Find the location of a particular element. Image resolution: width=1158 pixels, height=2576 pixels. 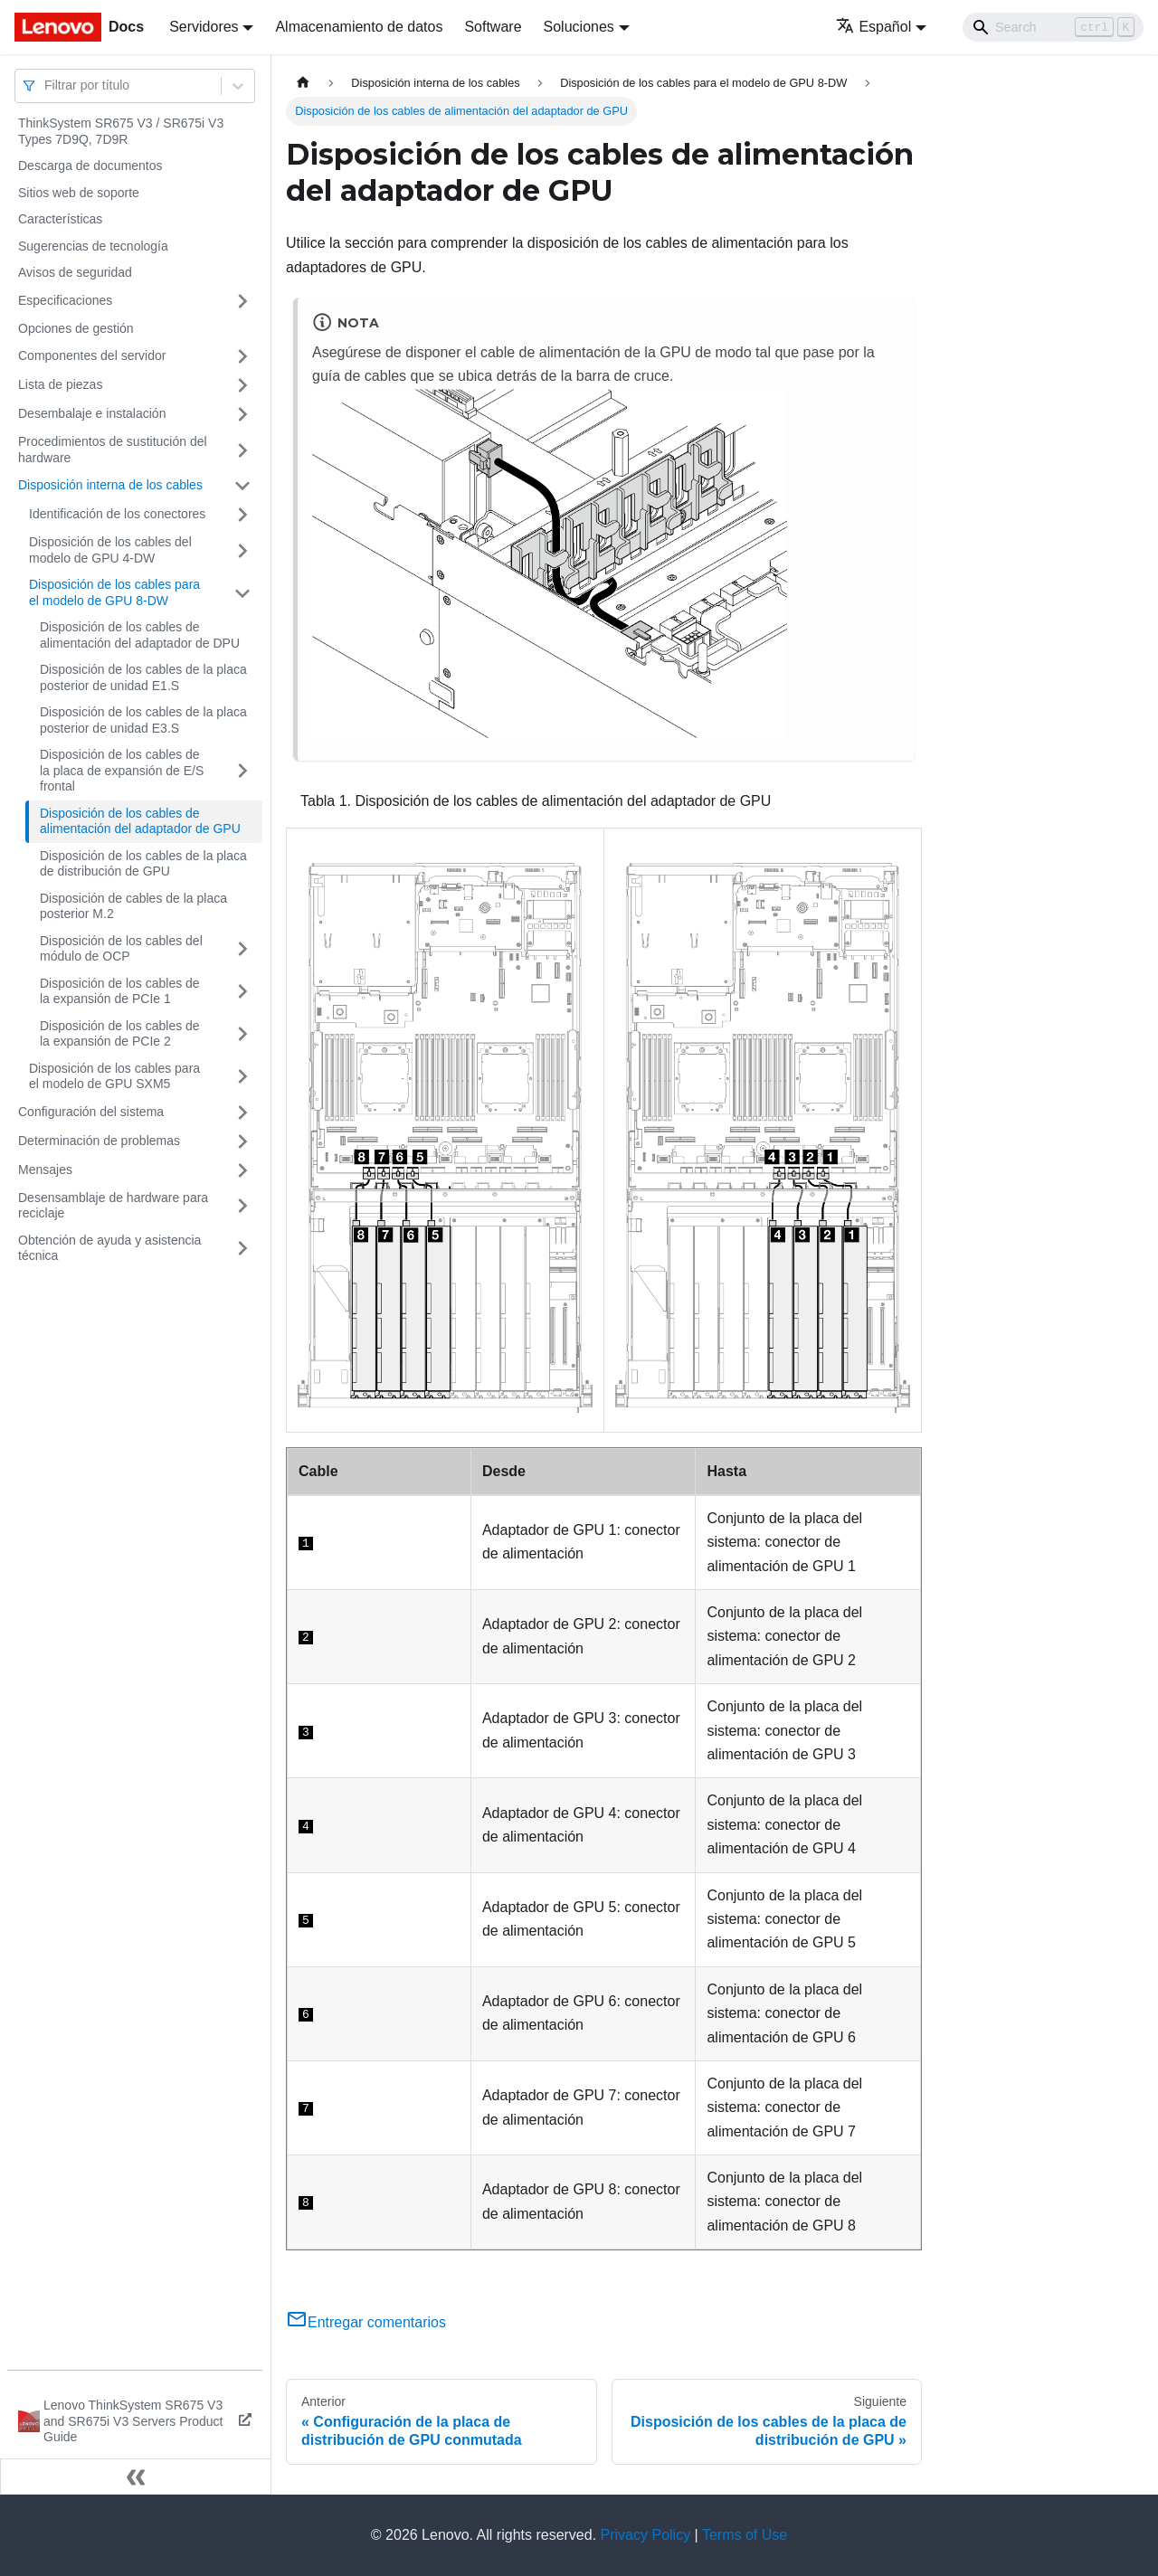

Sitios web de soporte is located at coordinates (78, 192).